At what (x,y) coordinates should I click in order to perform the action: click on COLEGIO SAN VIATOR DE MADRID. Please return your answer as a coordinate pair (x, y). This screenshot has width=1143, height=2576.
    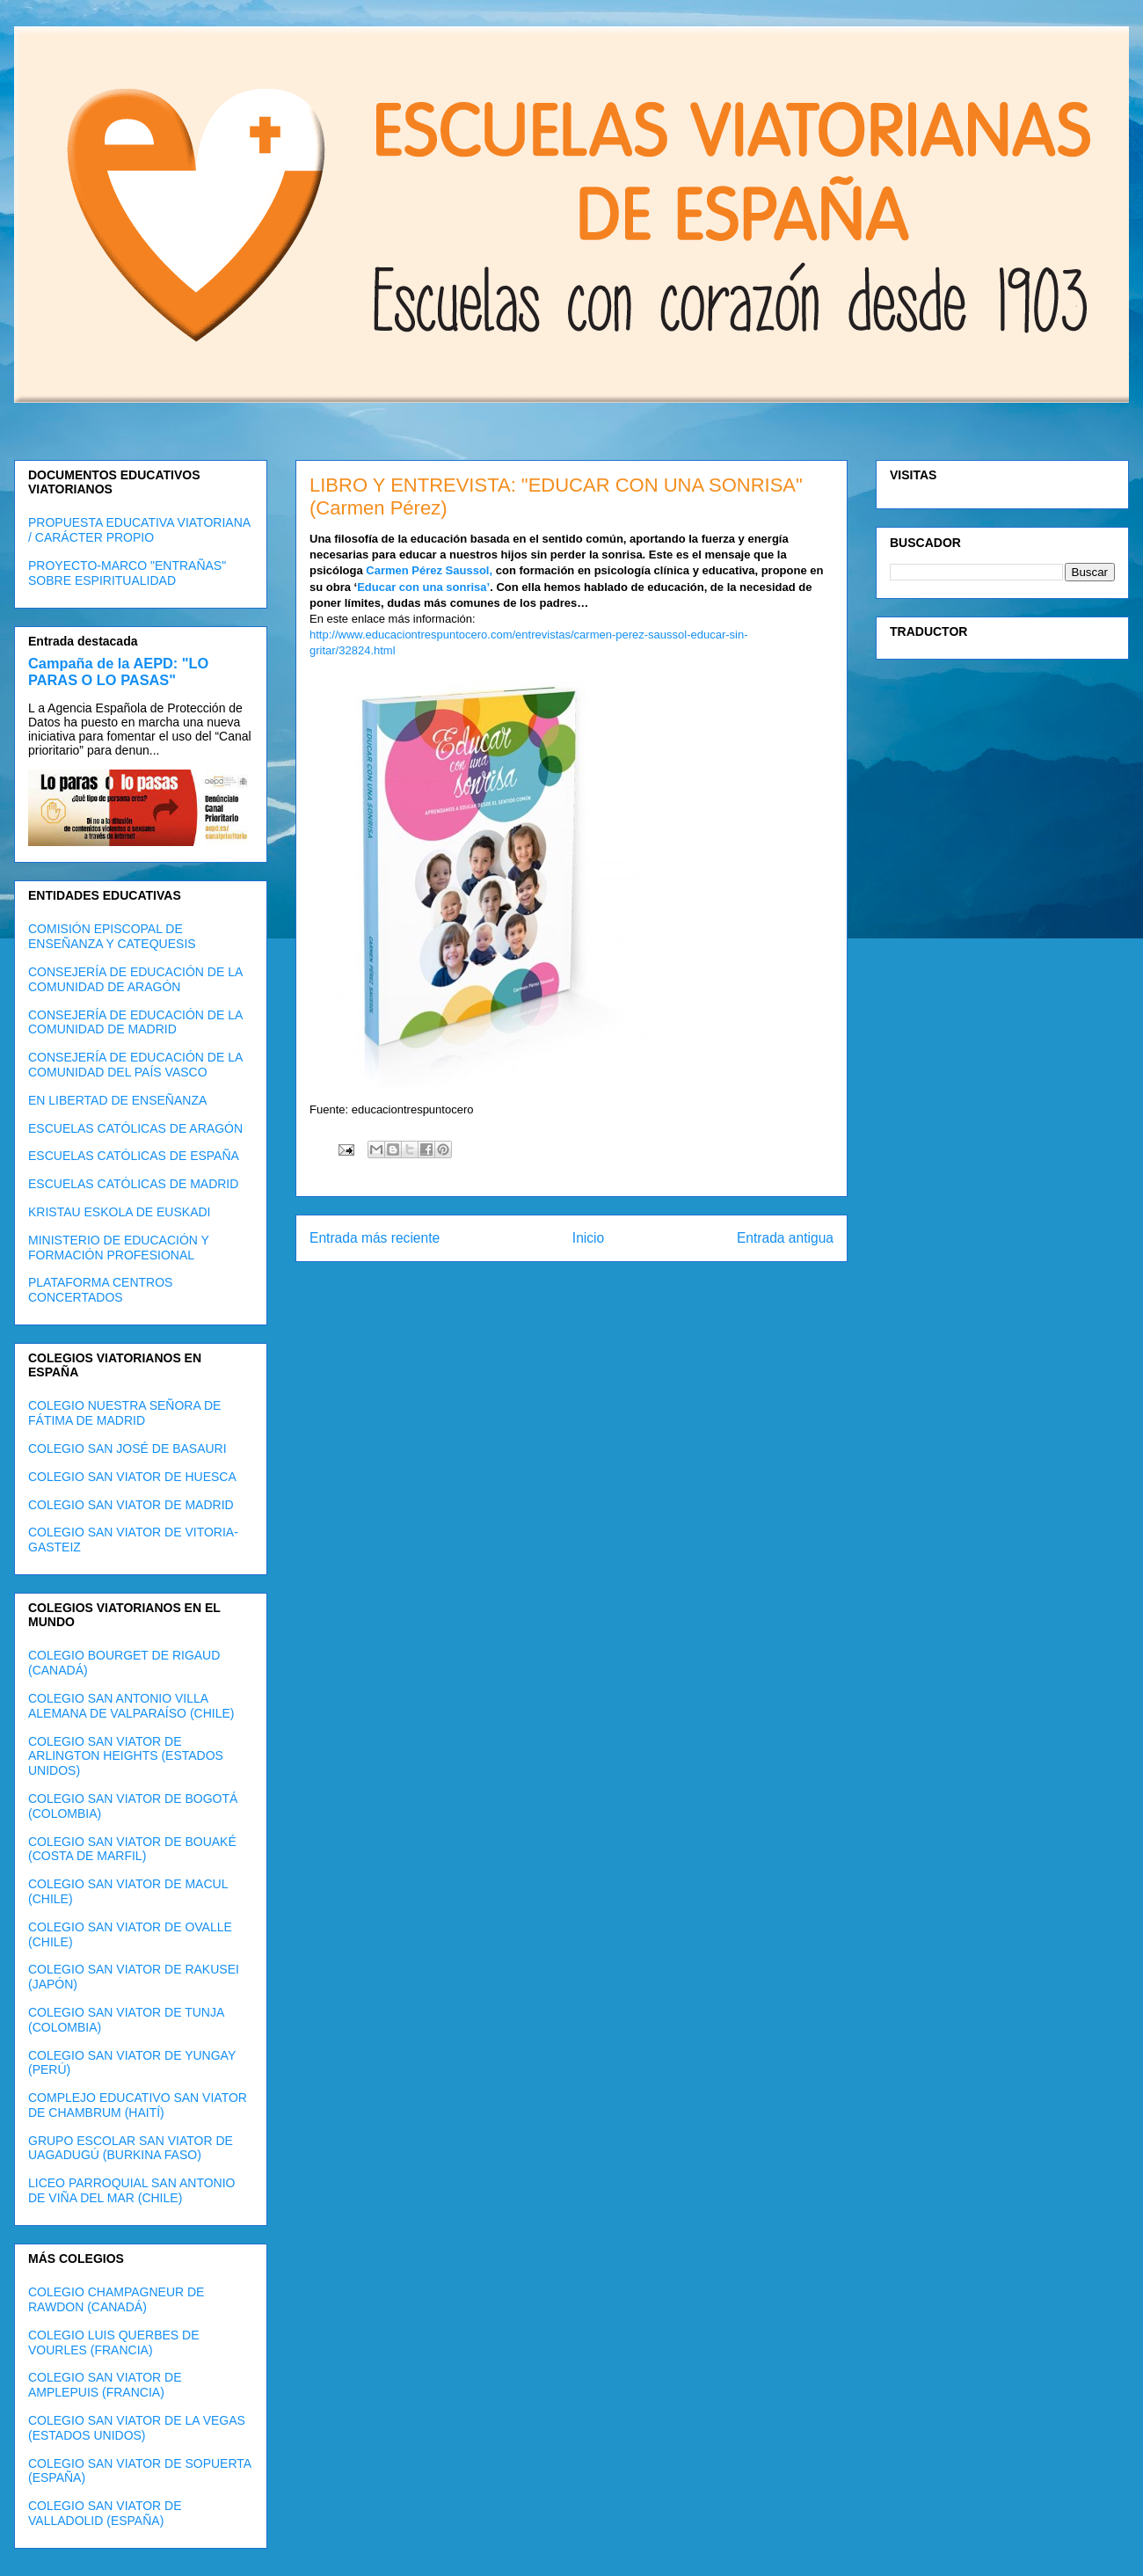
    Looking at the image, I should click on (131, 1505).